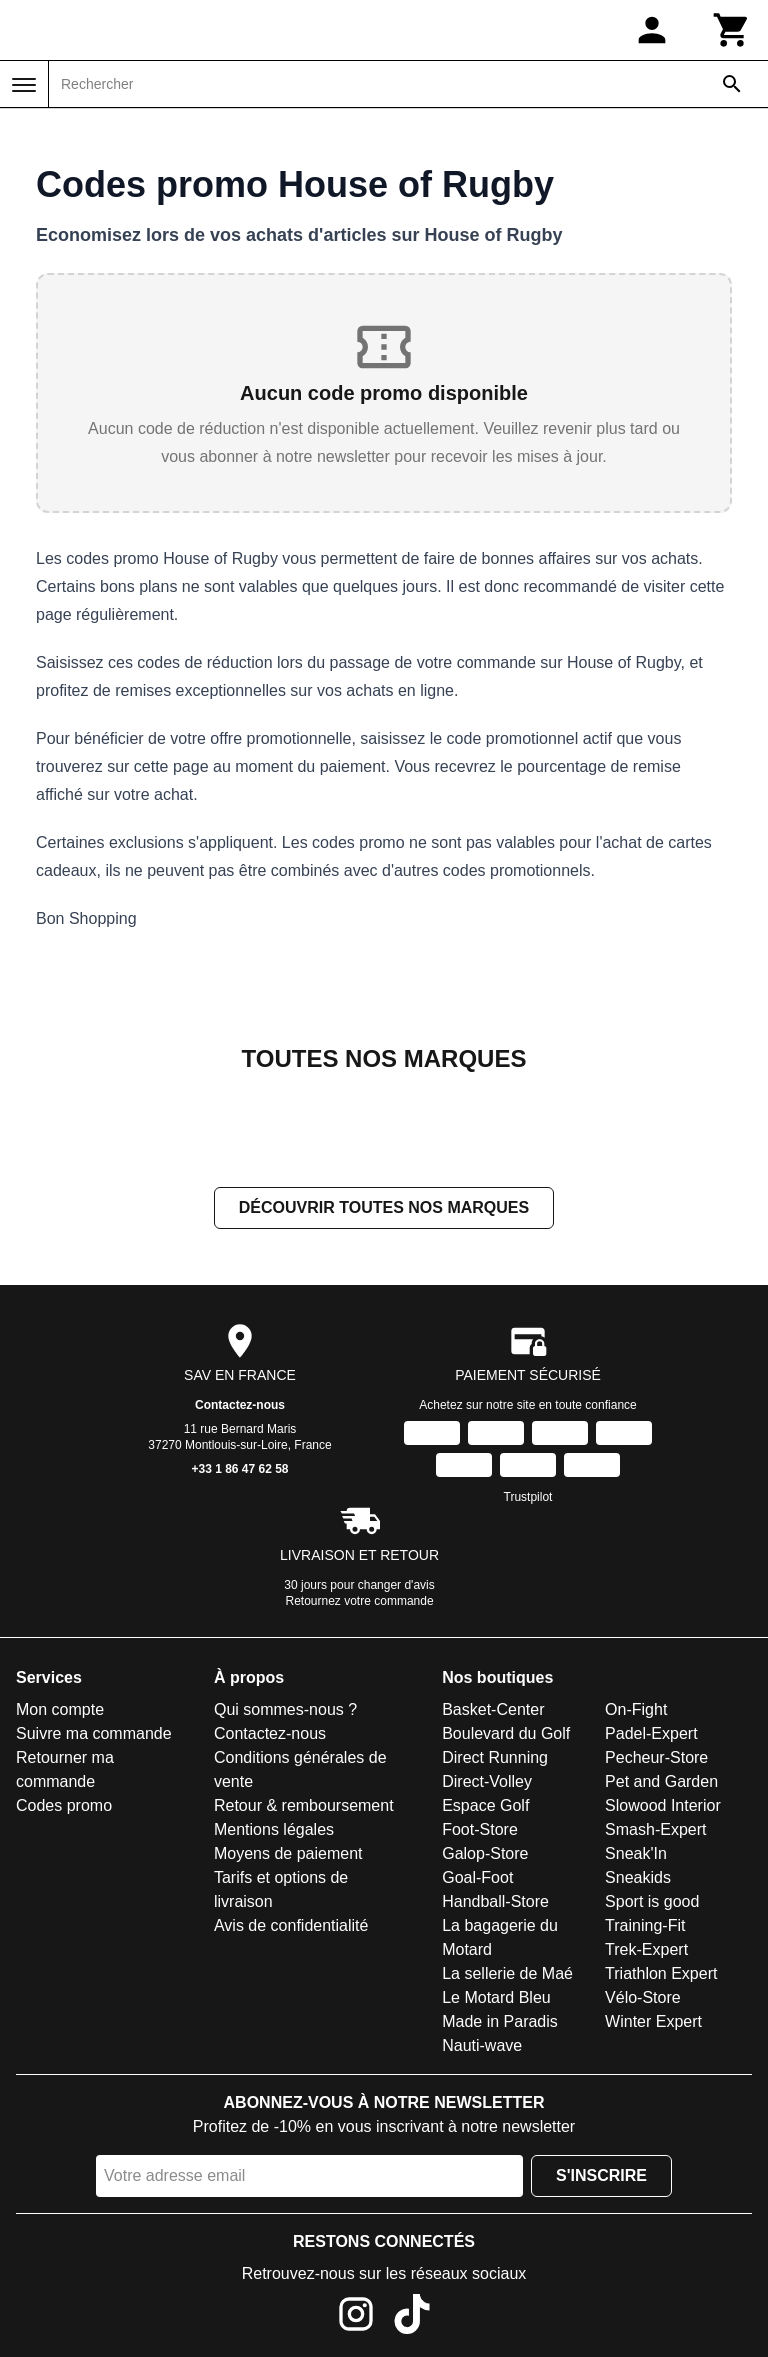  Describe the element at coordinates (64, 1805) in the screenshot. I see `Codes promo` at that location.